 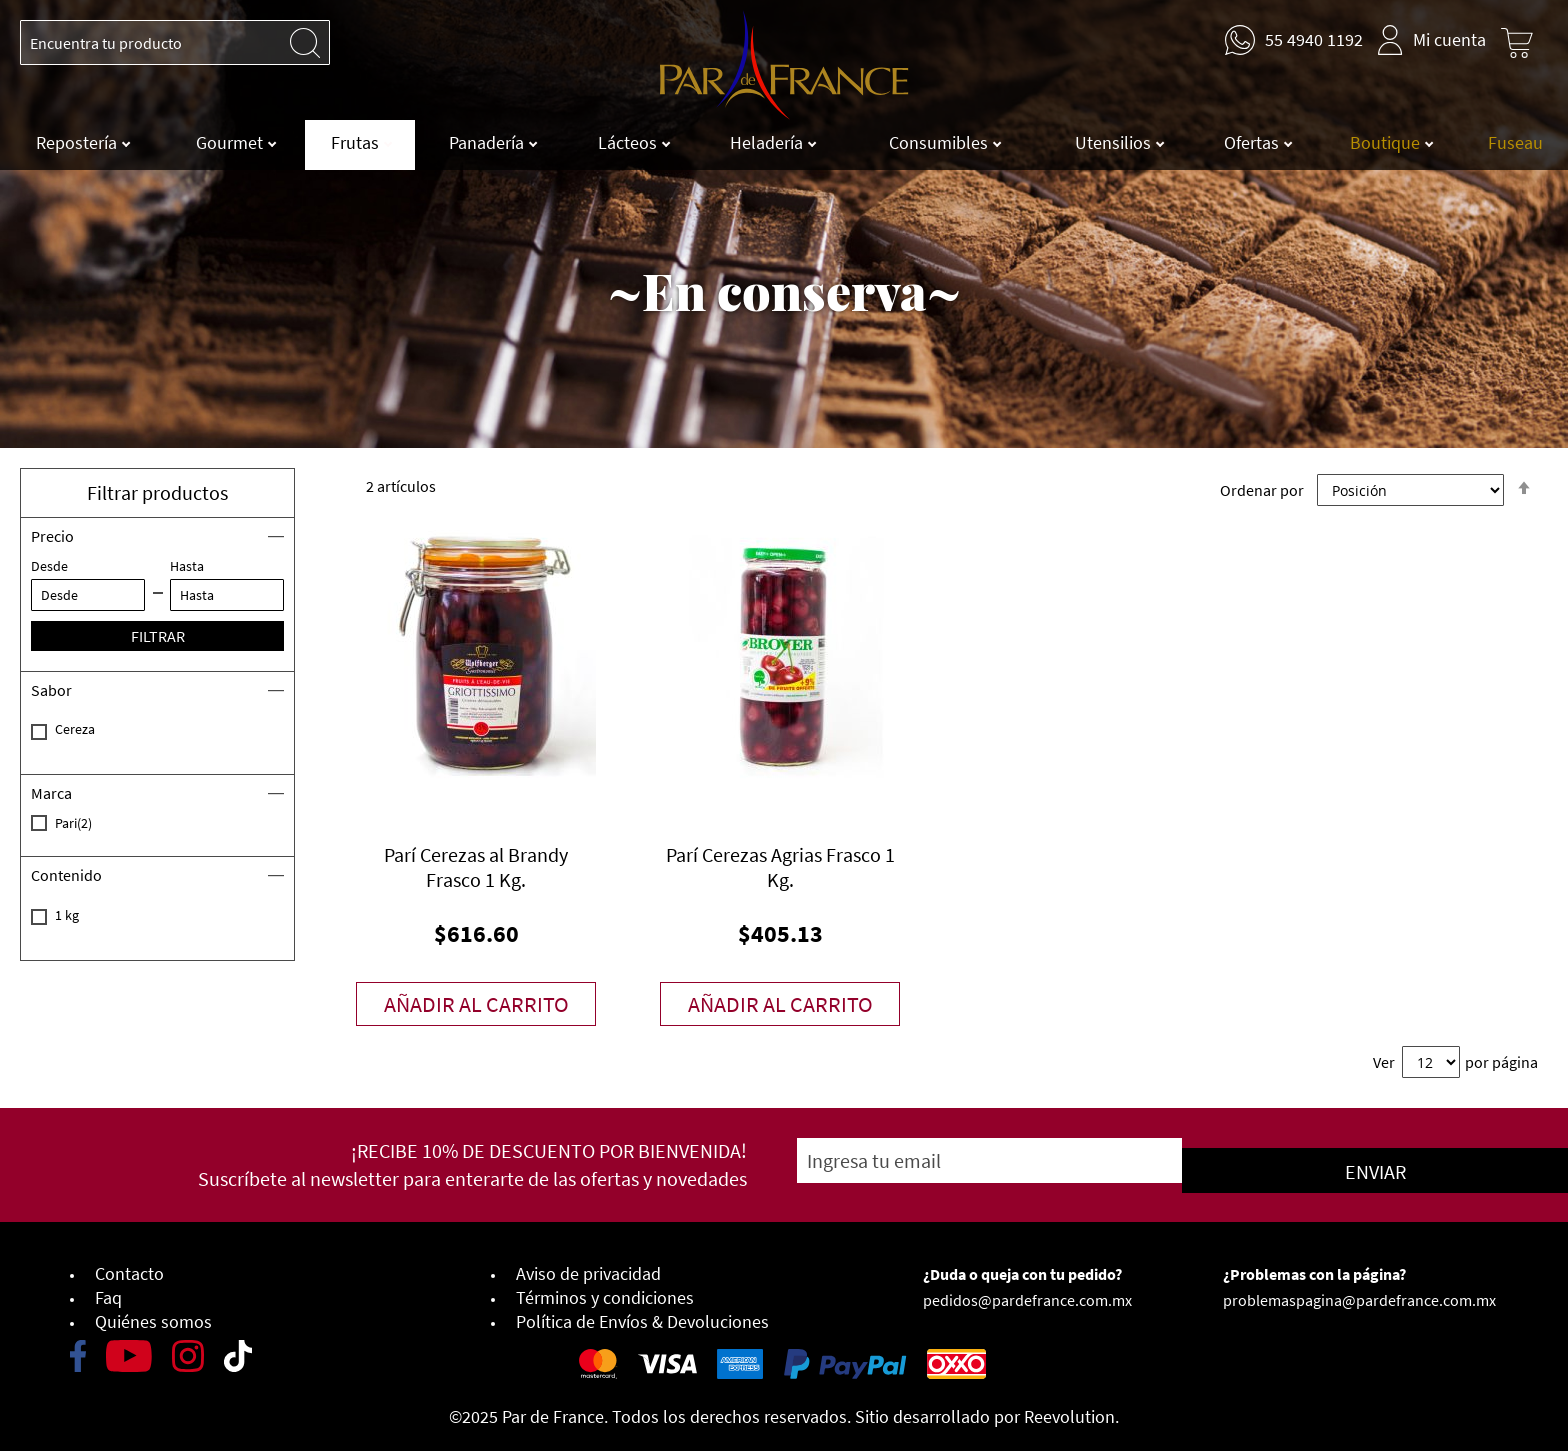 I want to click on Filtrar productos [button], so click(x=157, y=492).